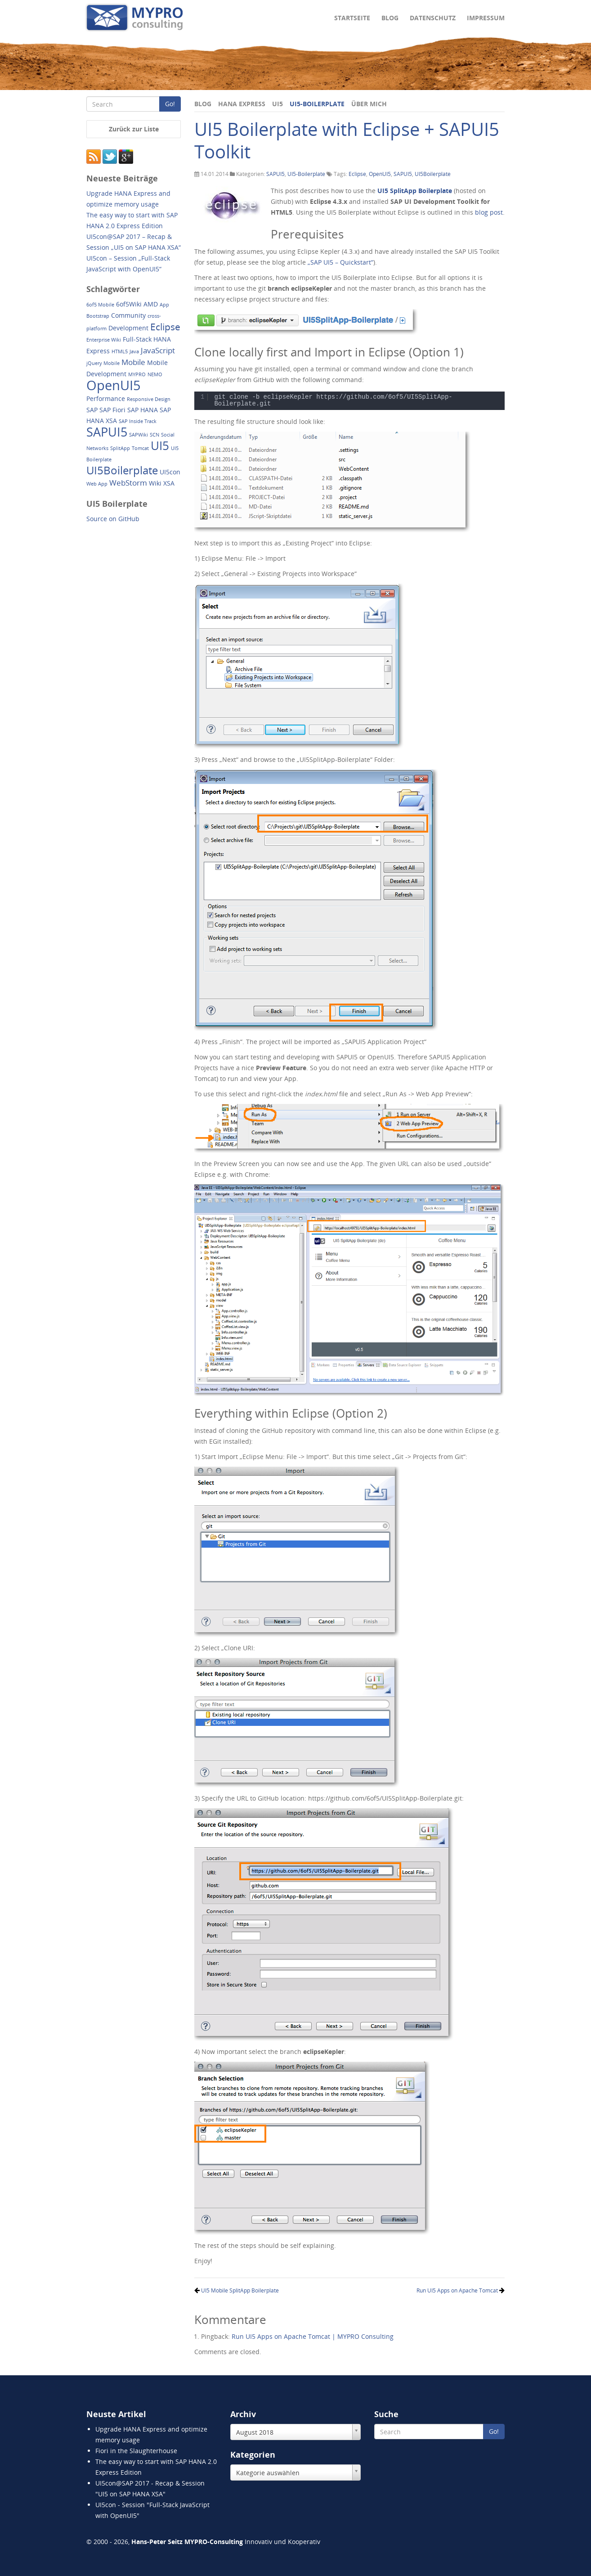 The height and width of the screenshot is (2576, 591). What do you see at coordinates (103, 340) in the screenshot?
I see `Enterprise Wiki [Enterprise Wiki (1 Eintrag)]` at bounding box center [103, 340].